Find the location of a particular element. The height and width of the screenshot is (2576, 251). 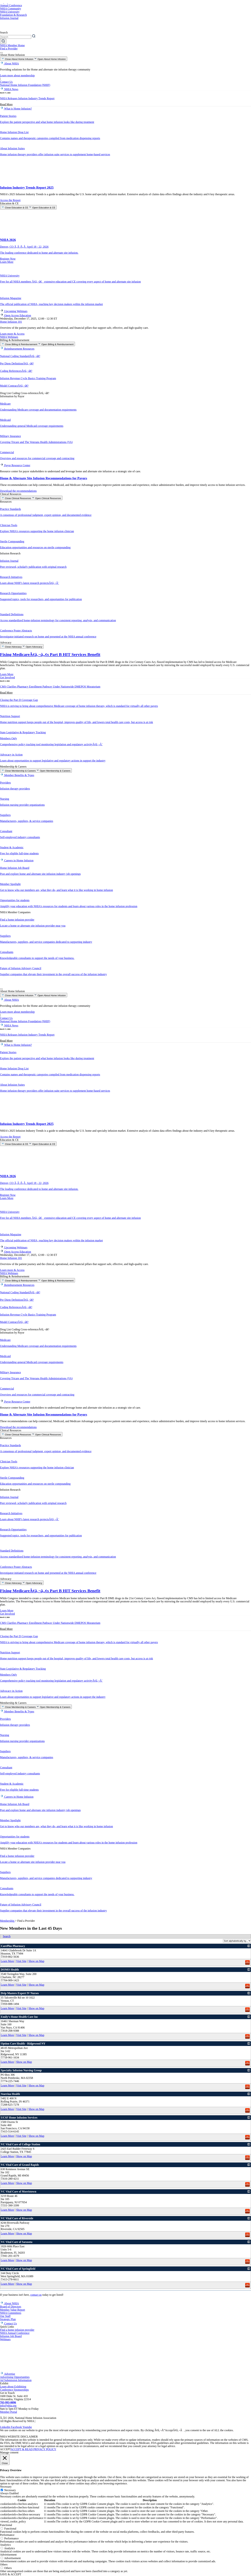

Analytics [button] is located at coordinates (5, 2544).